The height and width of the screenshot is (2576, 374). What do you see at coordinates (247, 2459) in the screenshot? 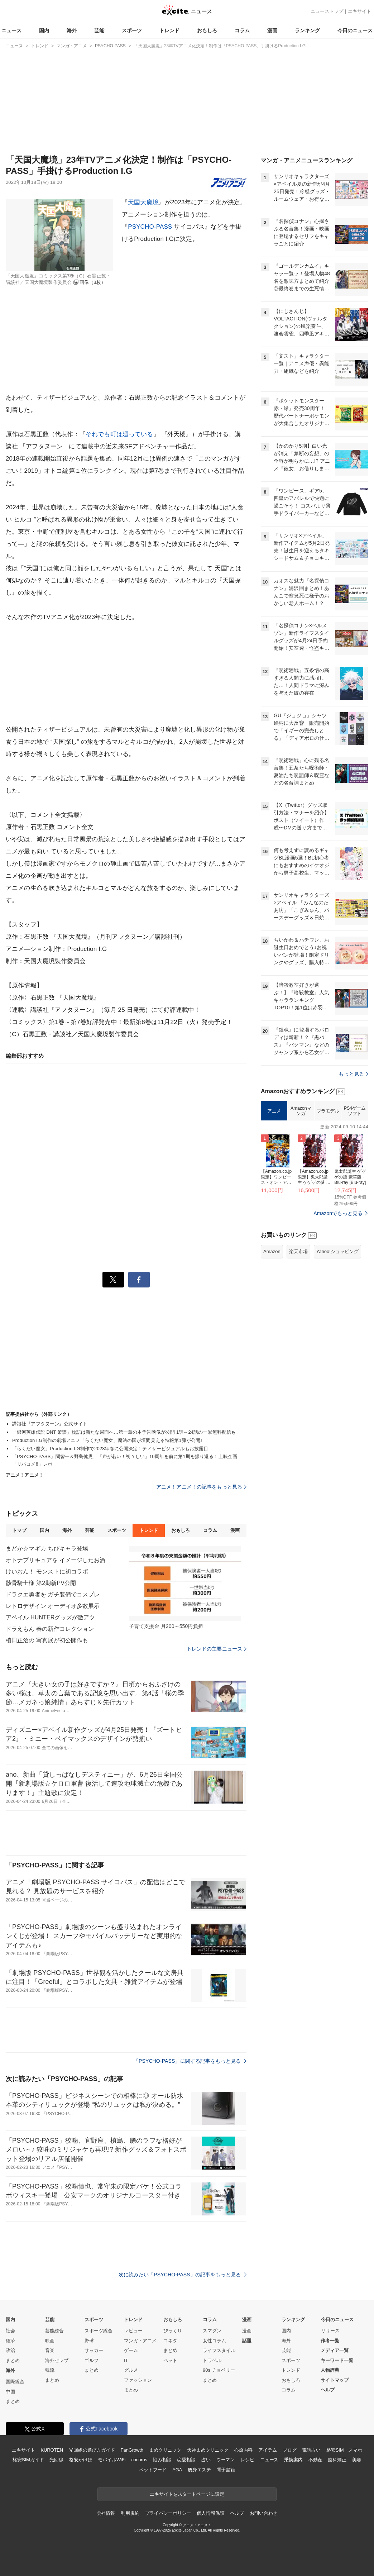
I see `レシピ` at bounding box center [247, 2459].